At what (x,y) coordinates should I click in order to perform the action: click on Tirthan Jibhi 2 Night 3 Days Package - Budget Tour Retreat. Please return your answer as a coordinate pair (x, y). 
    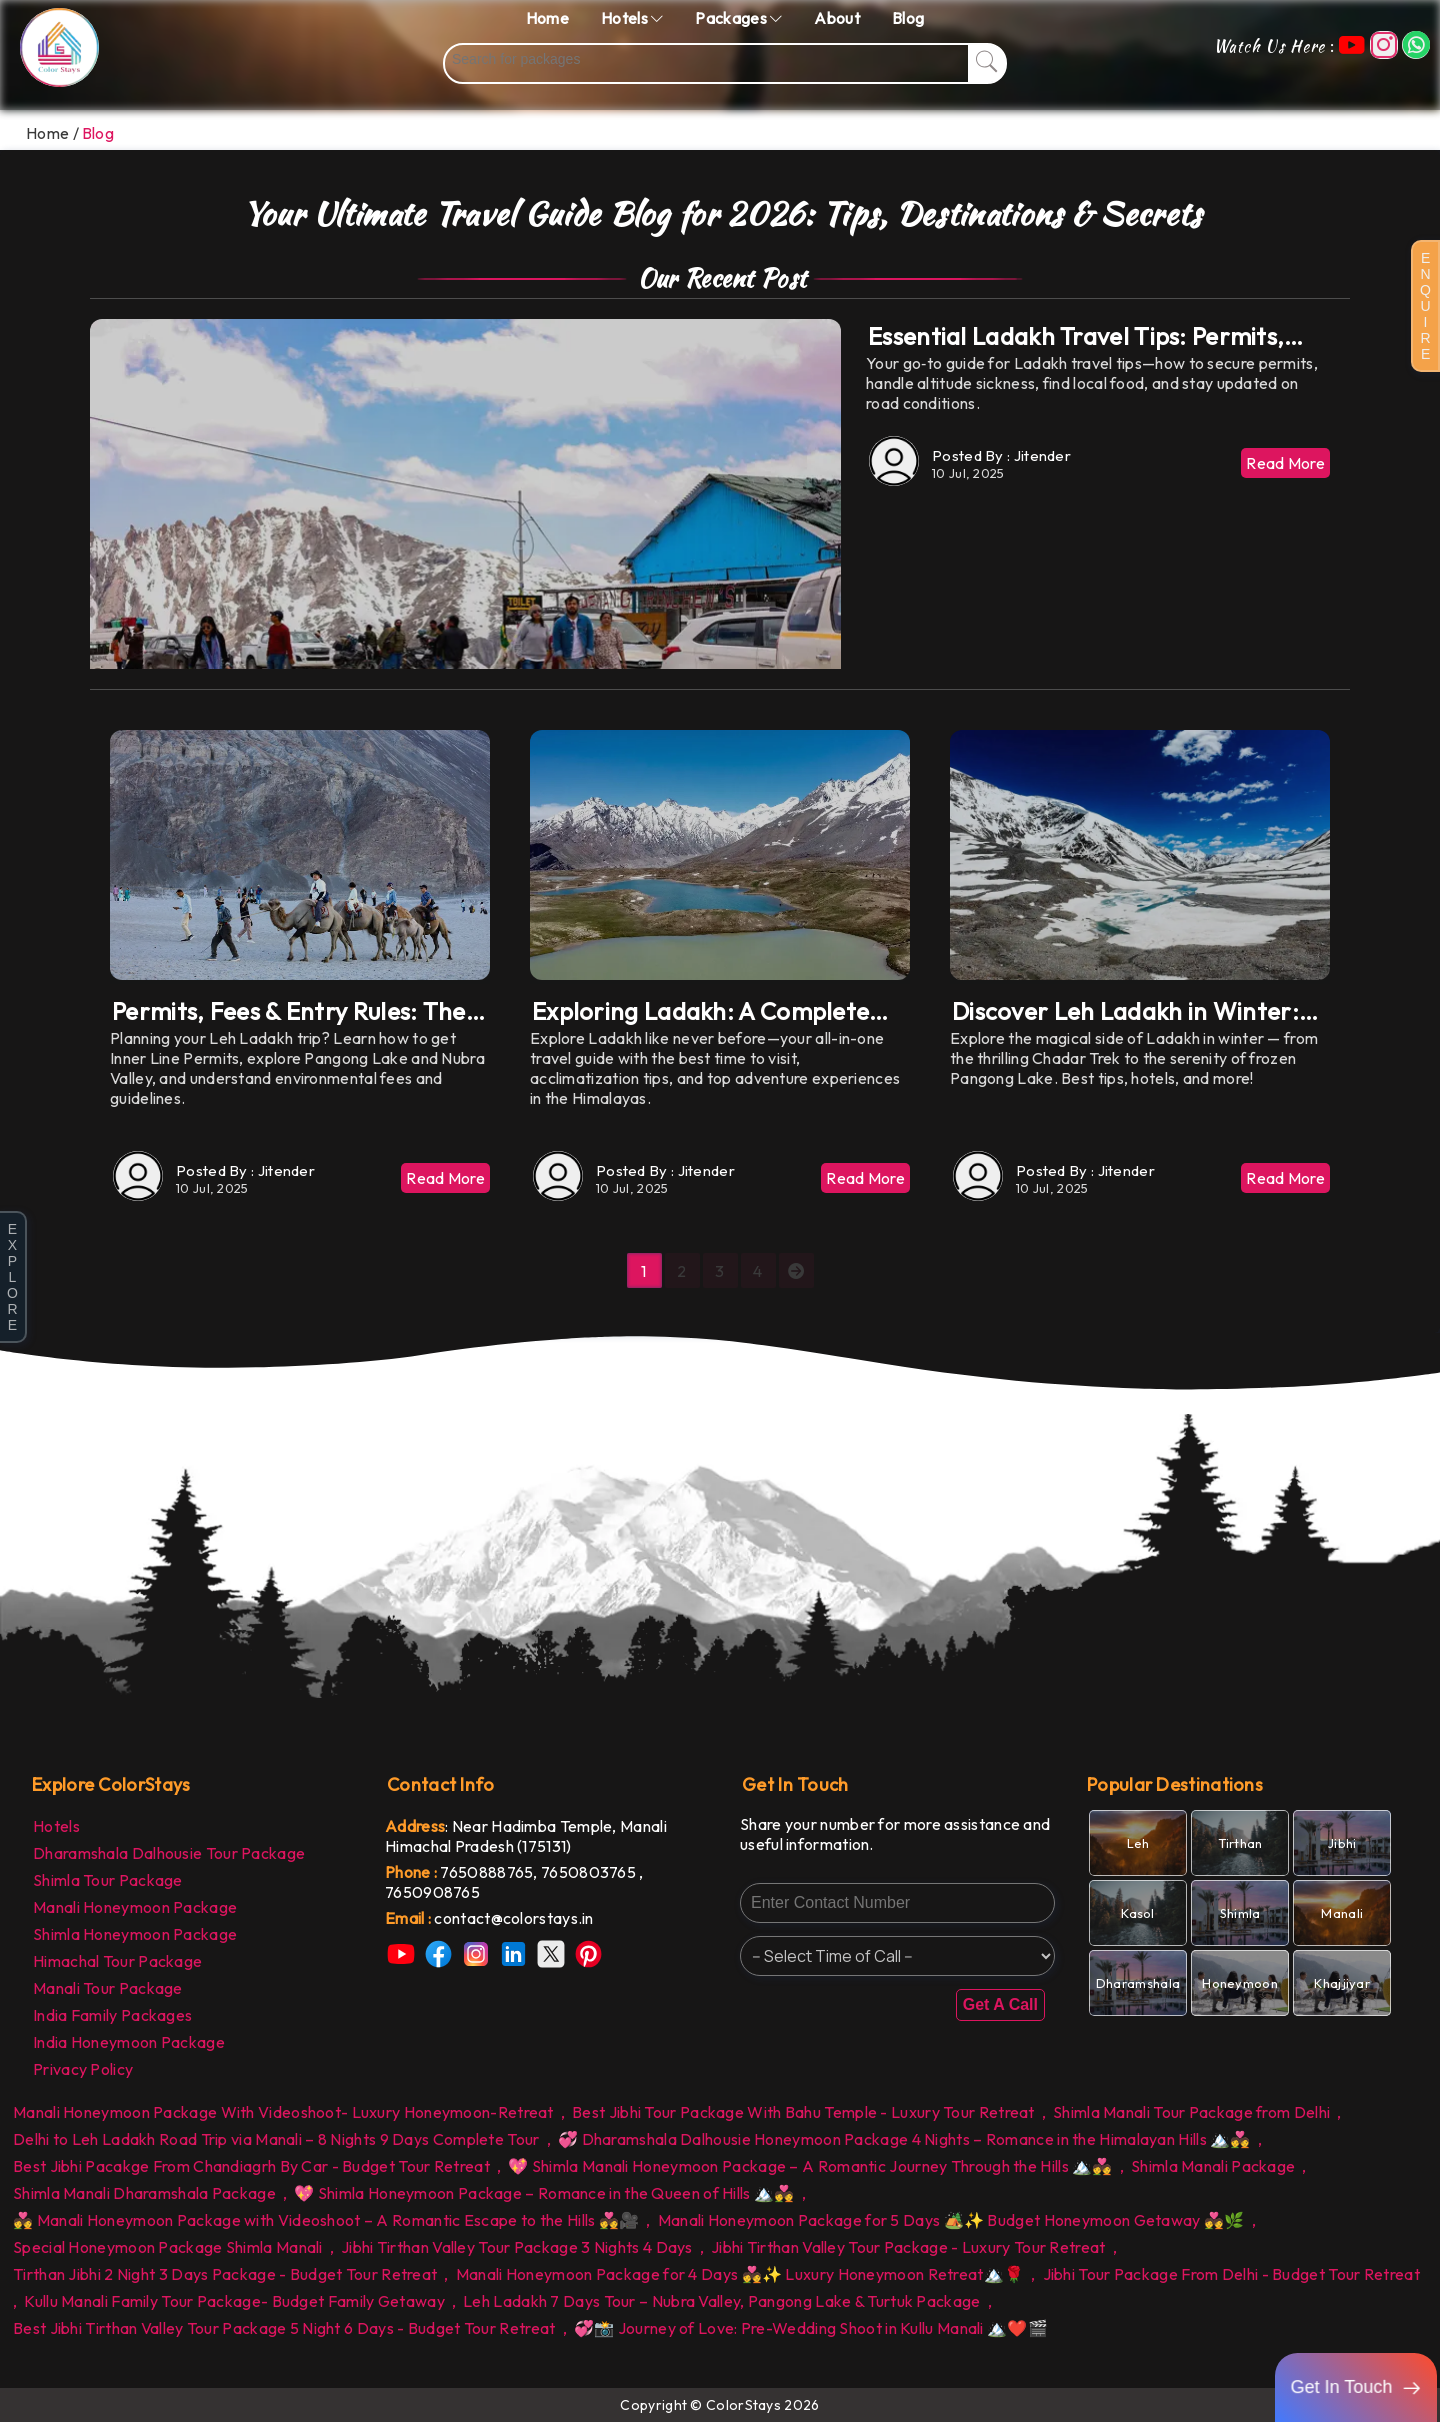
    Looking at the image, I should click on (225, 2274).